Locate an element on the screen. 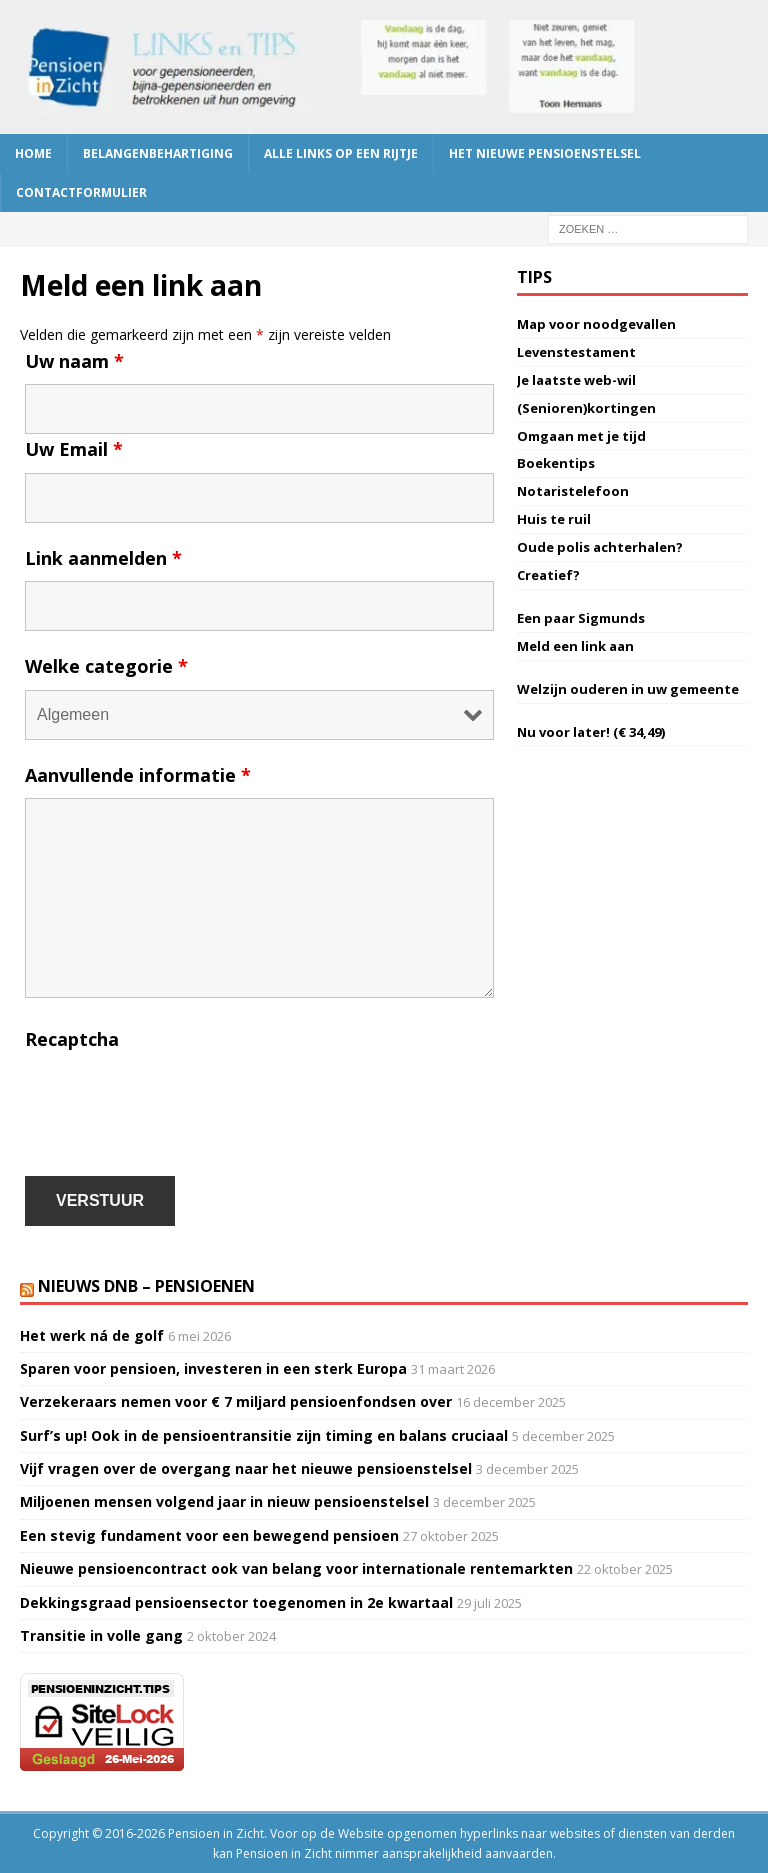  Home is located at coordinates (33, 153).